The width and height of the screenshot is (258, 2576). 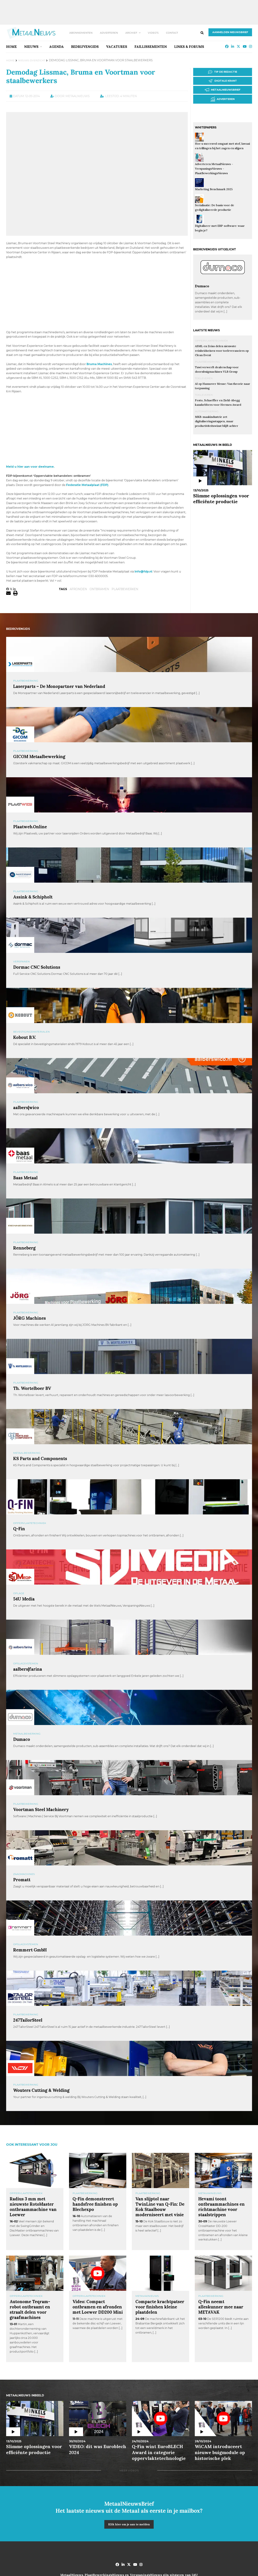 I want to click on Adverteren MetaalNieuws – VerspaningsNieuws – PlaatBewerkingsNieuws, so click(x=214, y=168).